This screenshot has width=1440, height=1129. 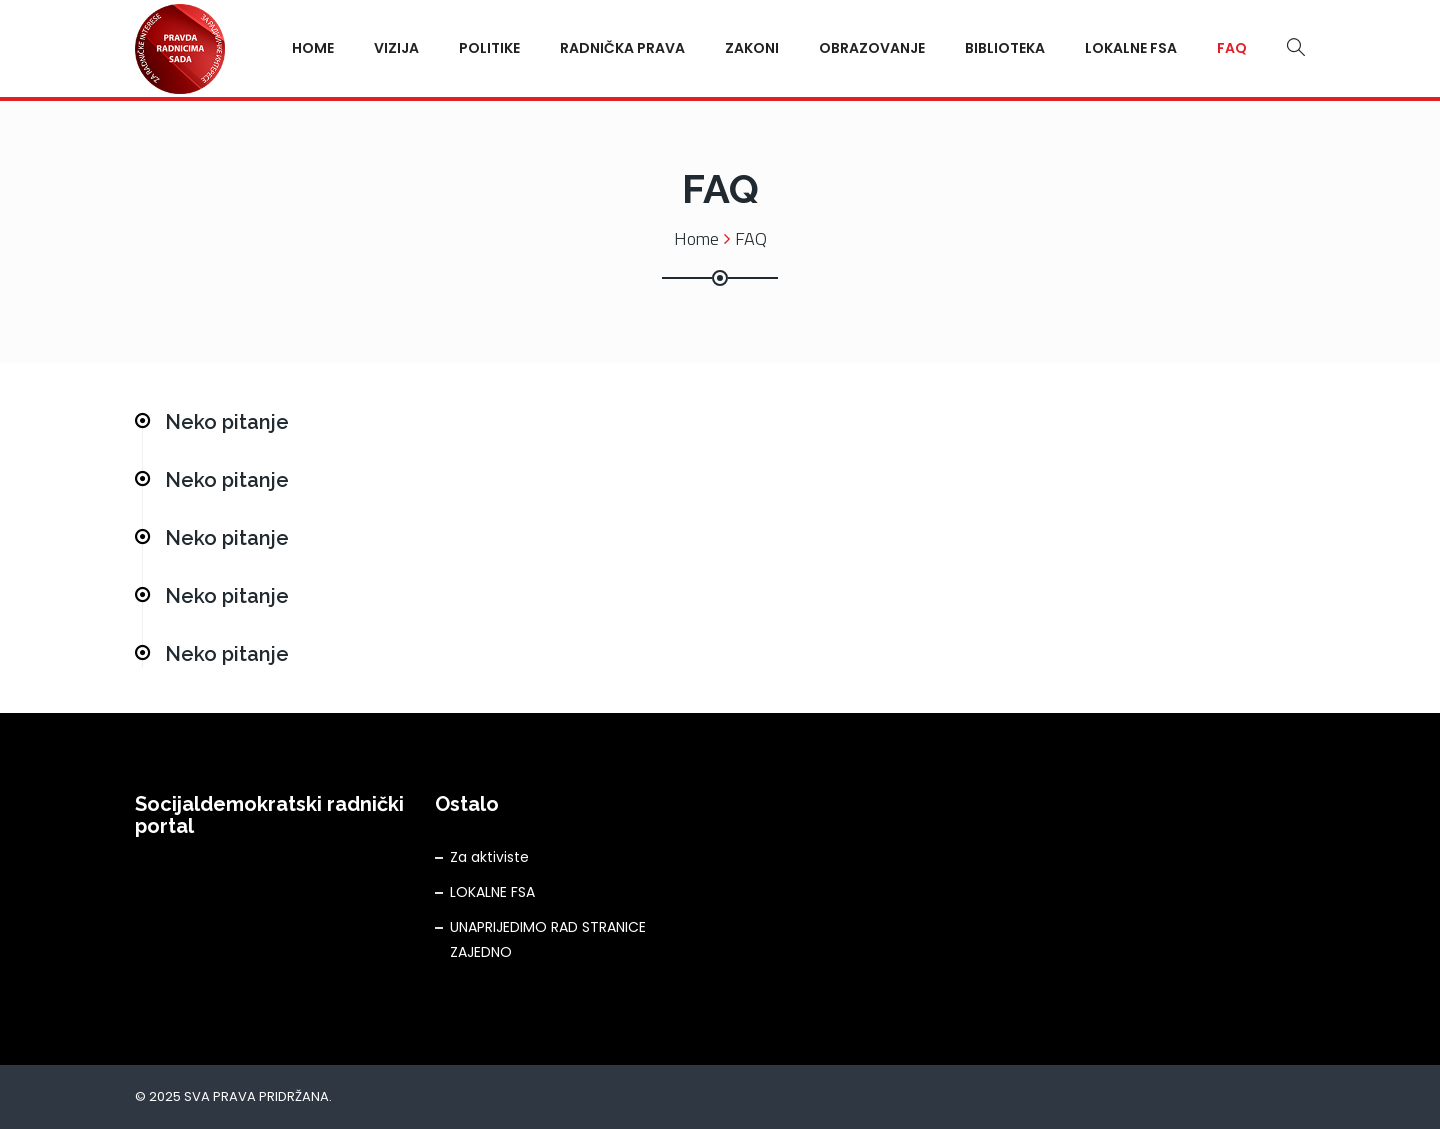 I want to click on Vizija, so click(x=396, y=48).